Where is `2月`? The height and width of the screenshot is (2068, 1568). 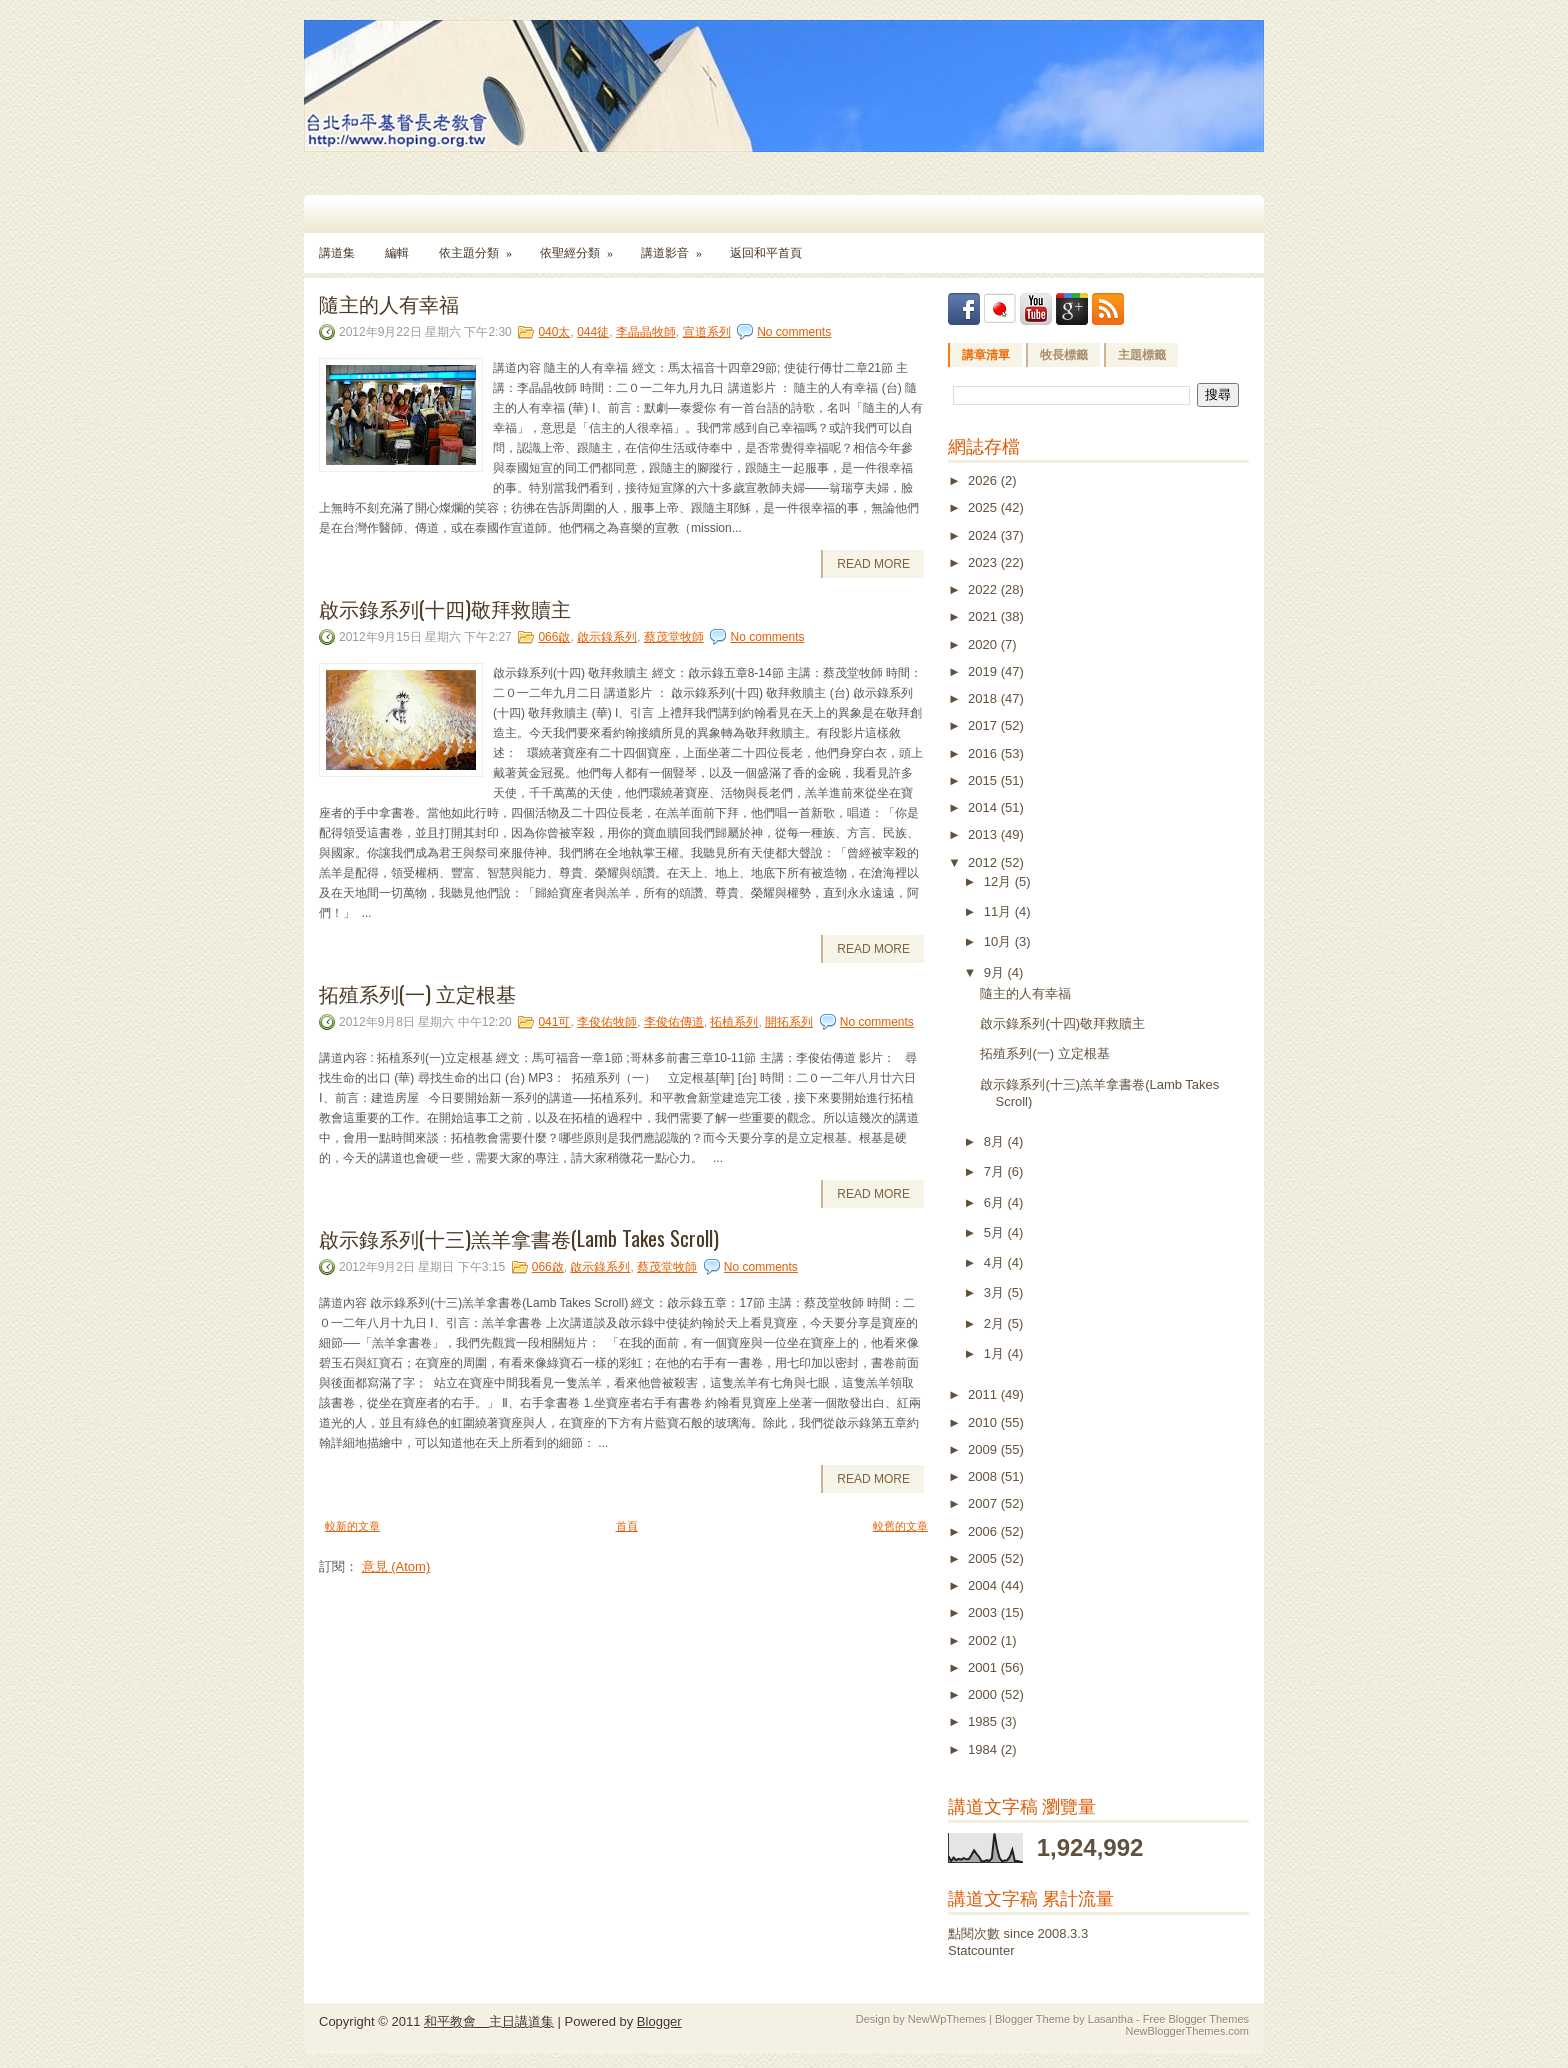 2月 is located at coordinates (996, 1323).